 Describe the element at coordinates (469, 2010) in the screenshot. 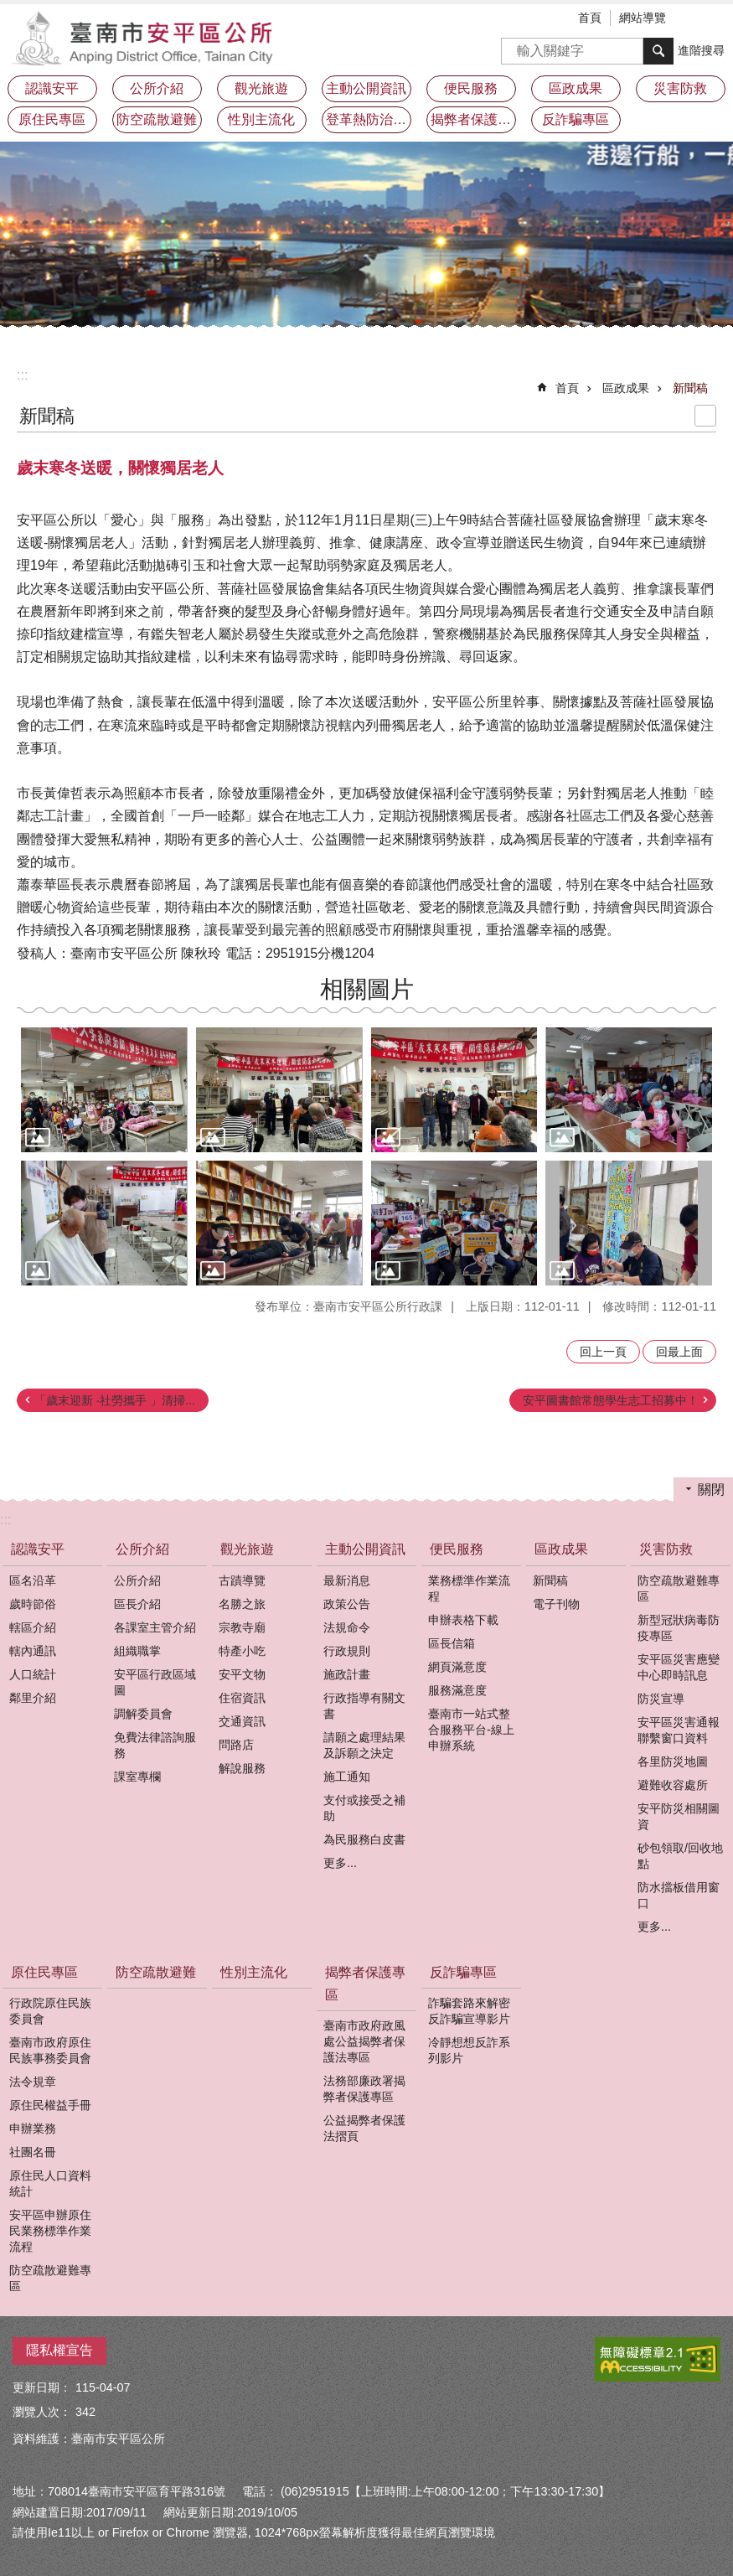

I see `詐騙套路來解密反詐騙宣導影片` at that location.